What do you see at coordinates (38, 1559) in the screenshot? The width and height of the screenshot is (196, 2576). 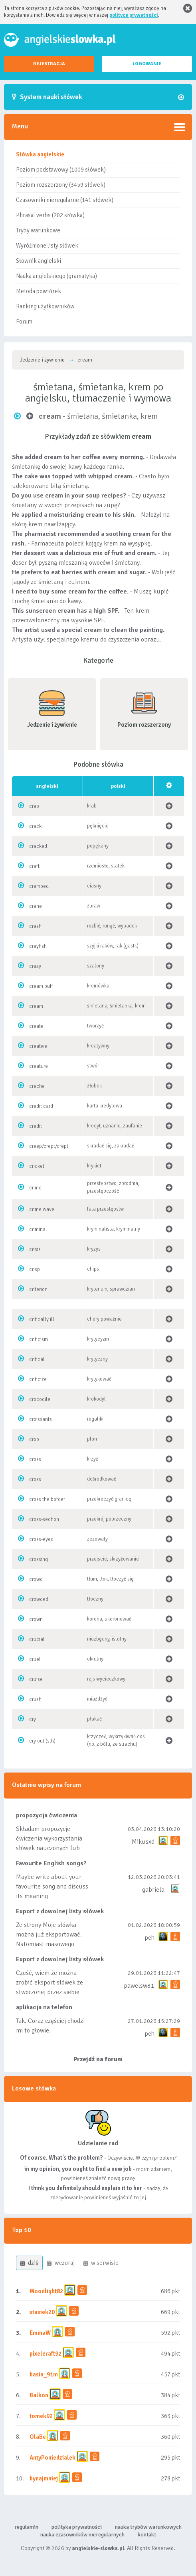 I see `crossing` at bounding box center [38, 1559].